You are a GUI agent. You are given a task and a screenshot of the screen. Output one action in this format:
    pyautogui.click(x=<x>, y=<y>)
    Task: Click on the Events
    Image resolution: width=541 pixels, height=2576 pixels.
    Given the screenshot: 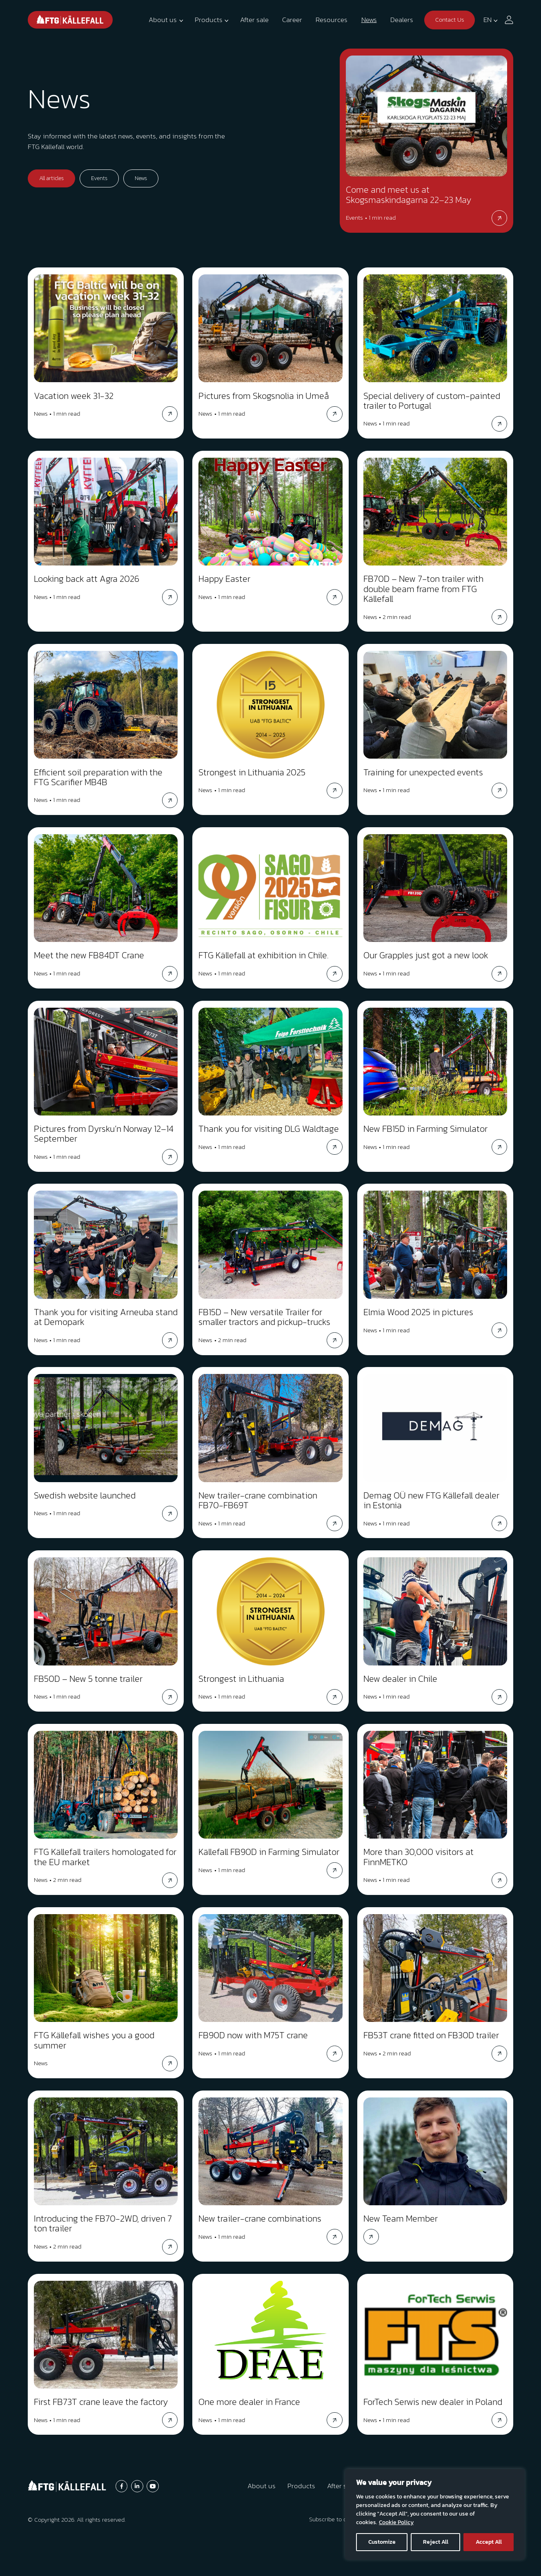 What is the action you would take?
    pyautogui.click(x=99, y=178)
    